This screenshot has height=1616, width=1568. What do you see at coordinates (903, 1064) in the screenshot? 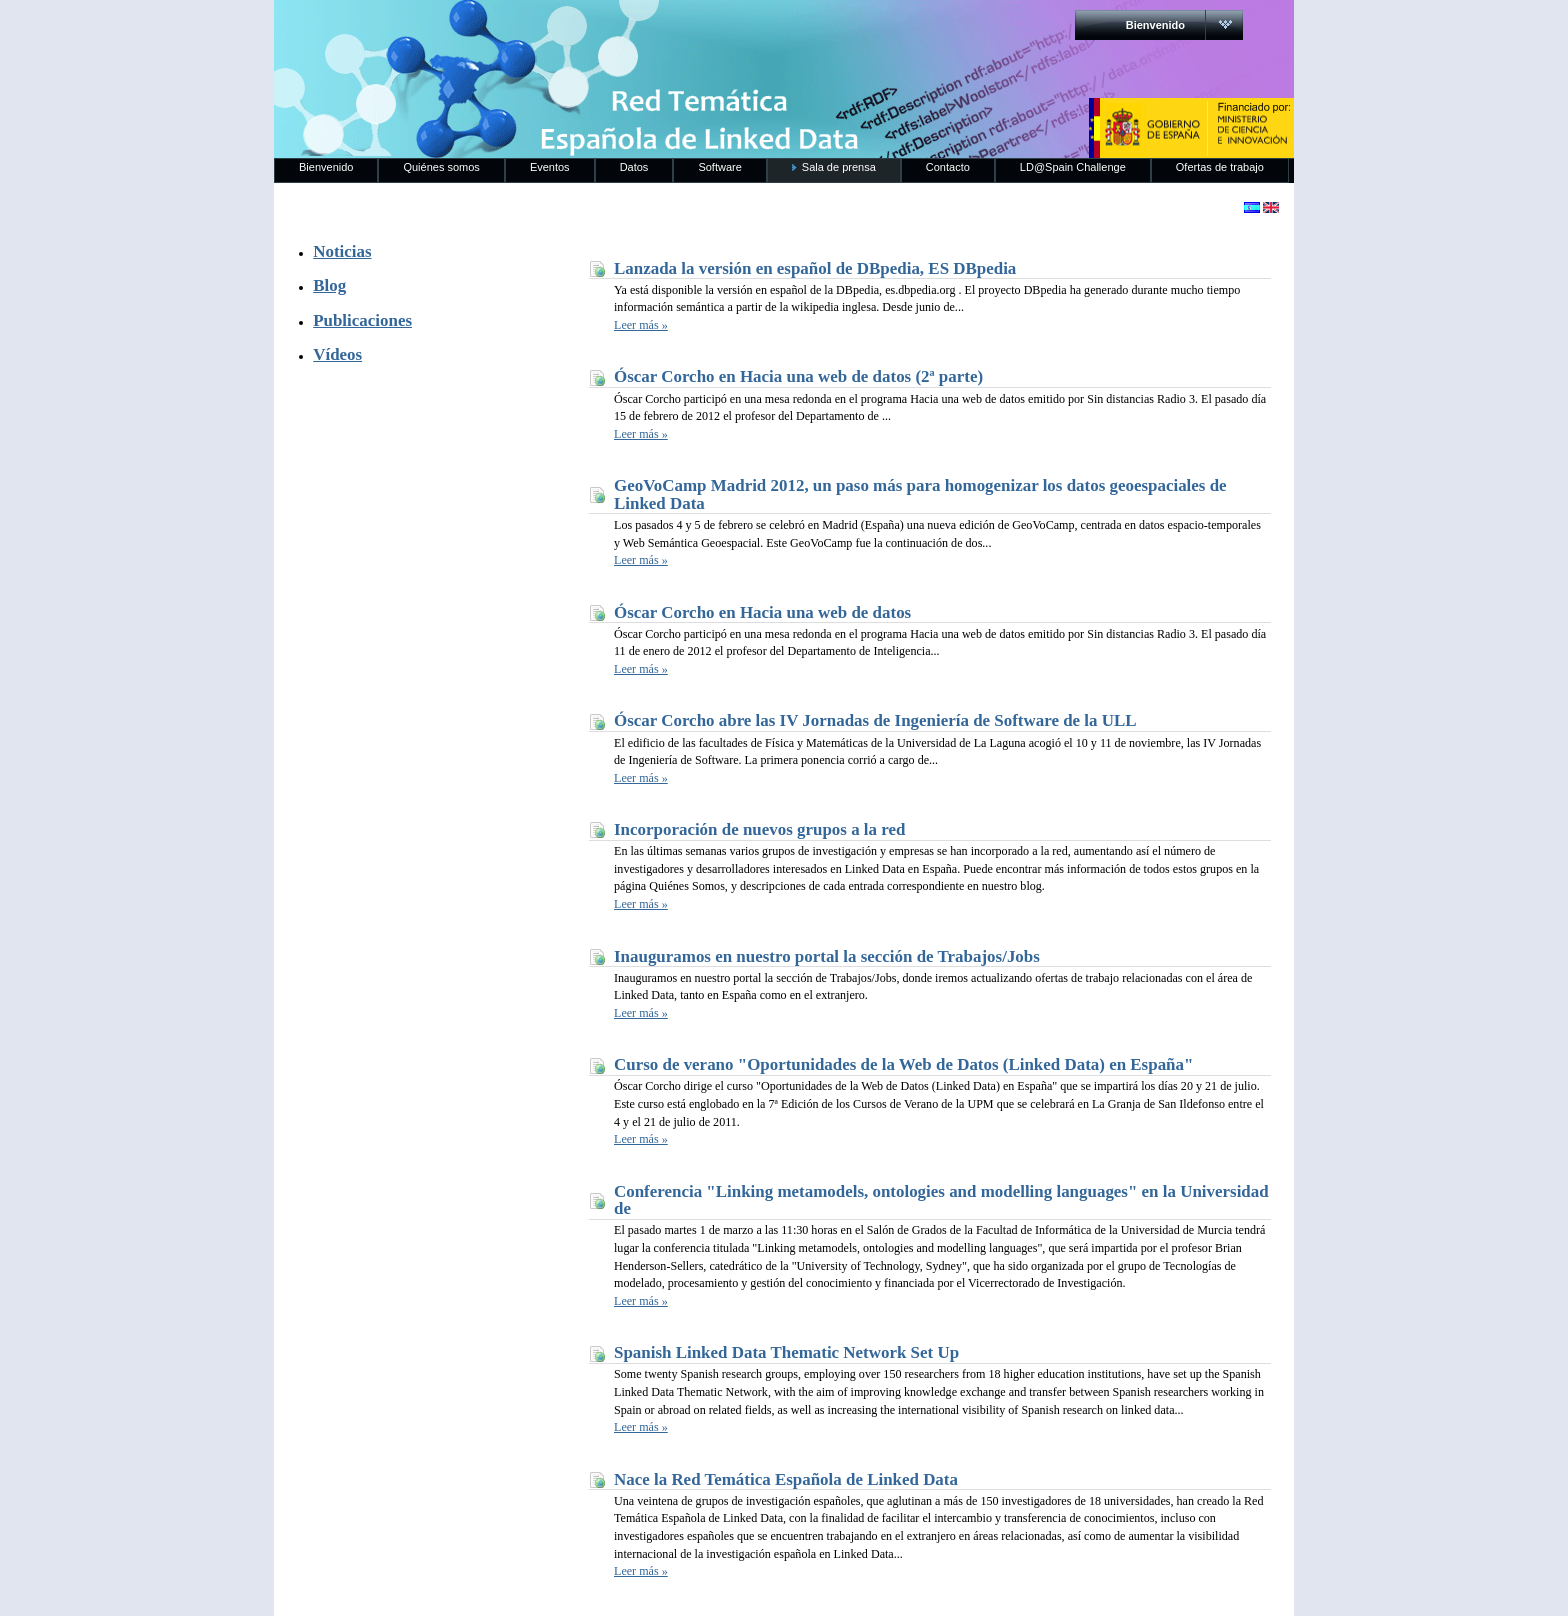
I see `Curso de verano "Oportunidades de la Web de Datos (Linked Data) en España"` at bounding box center [903, 1064].